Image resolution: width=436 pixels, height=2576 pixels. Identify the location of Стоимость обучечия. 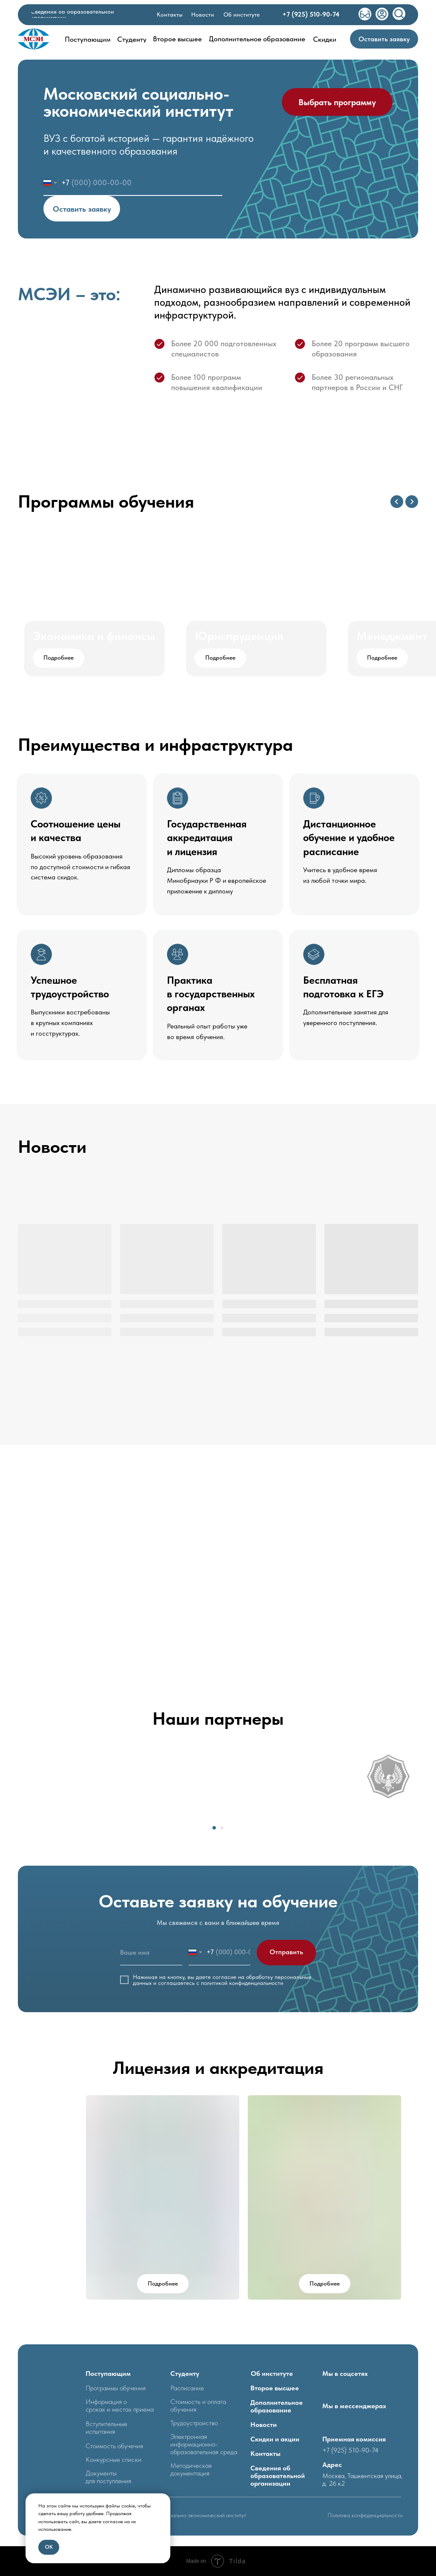
(114, 2446).